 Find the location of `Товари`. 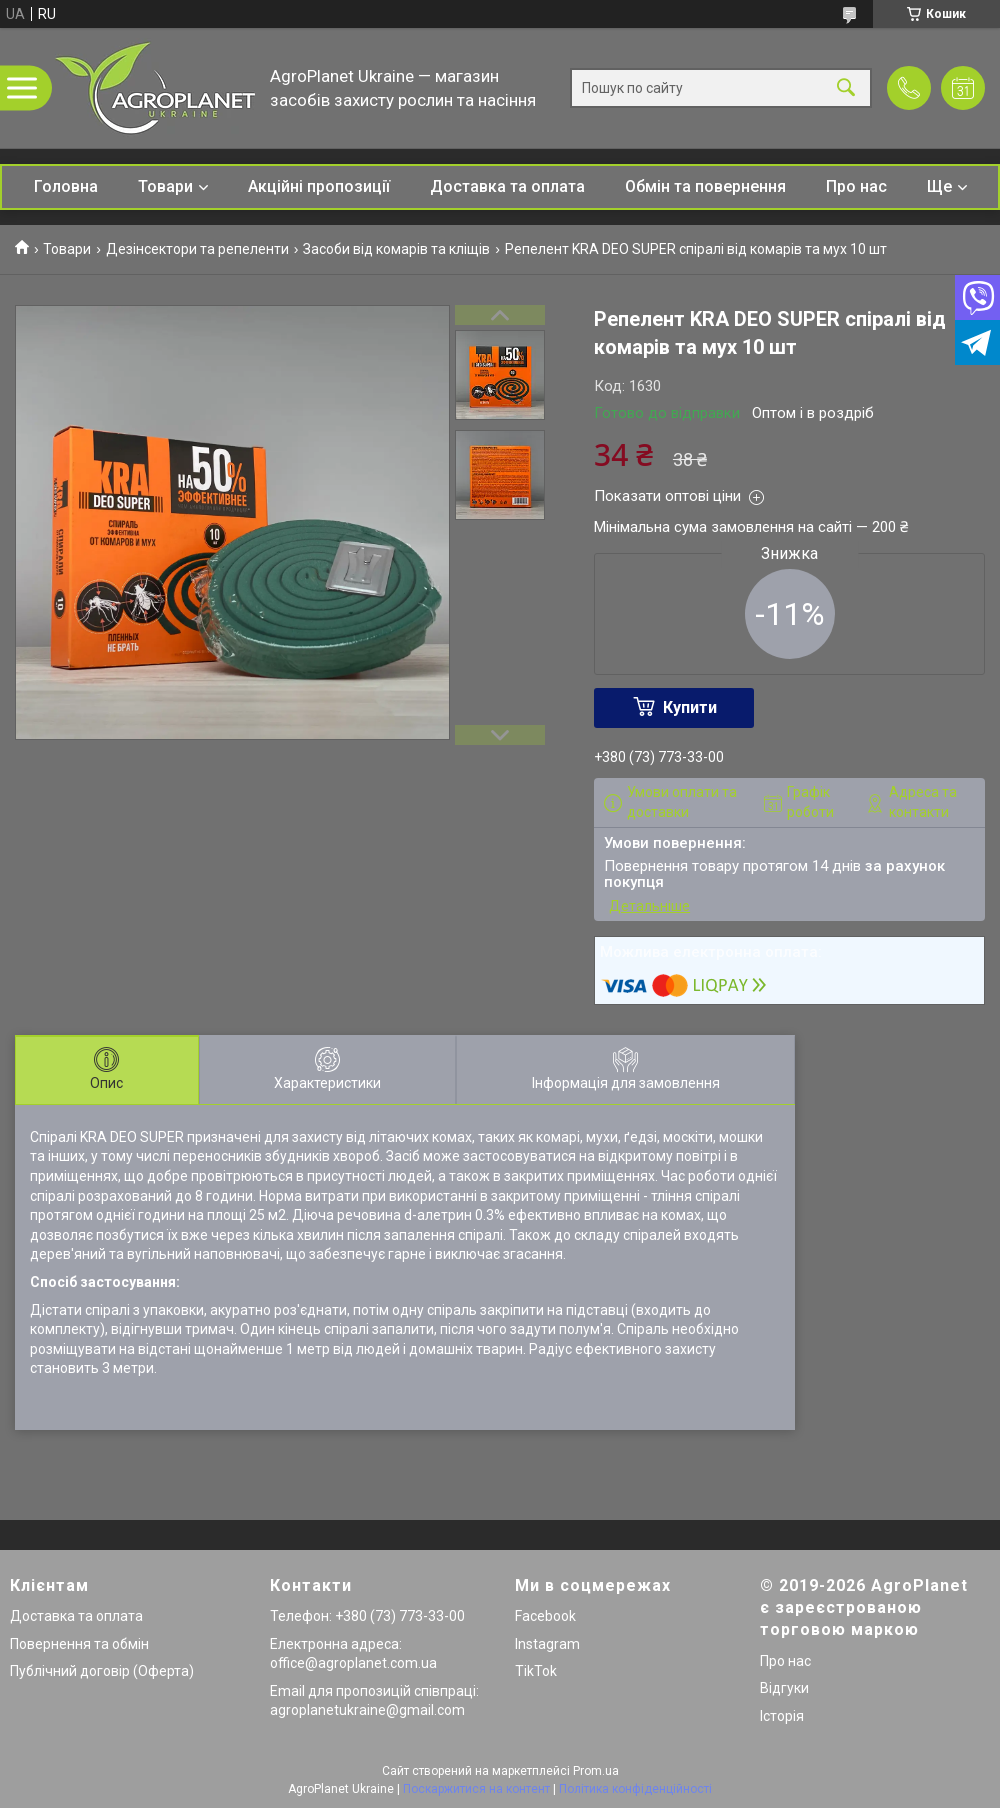

Товари is located at coordinates (165, 186).